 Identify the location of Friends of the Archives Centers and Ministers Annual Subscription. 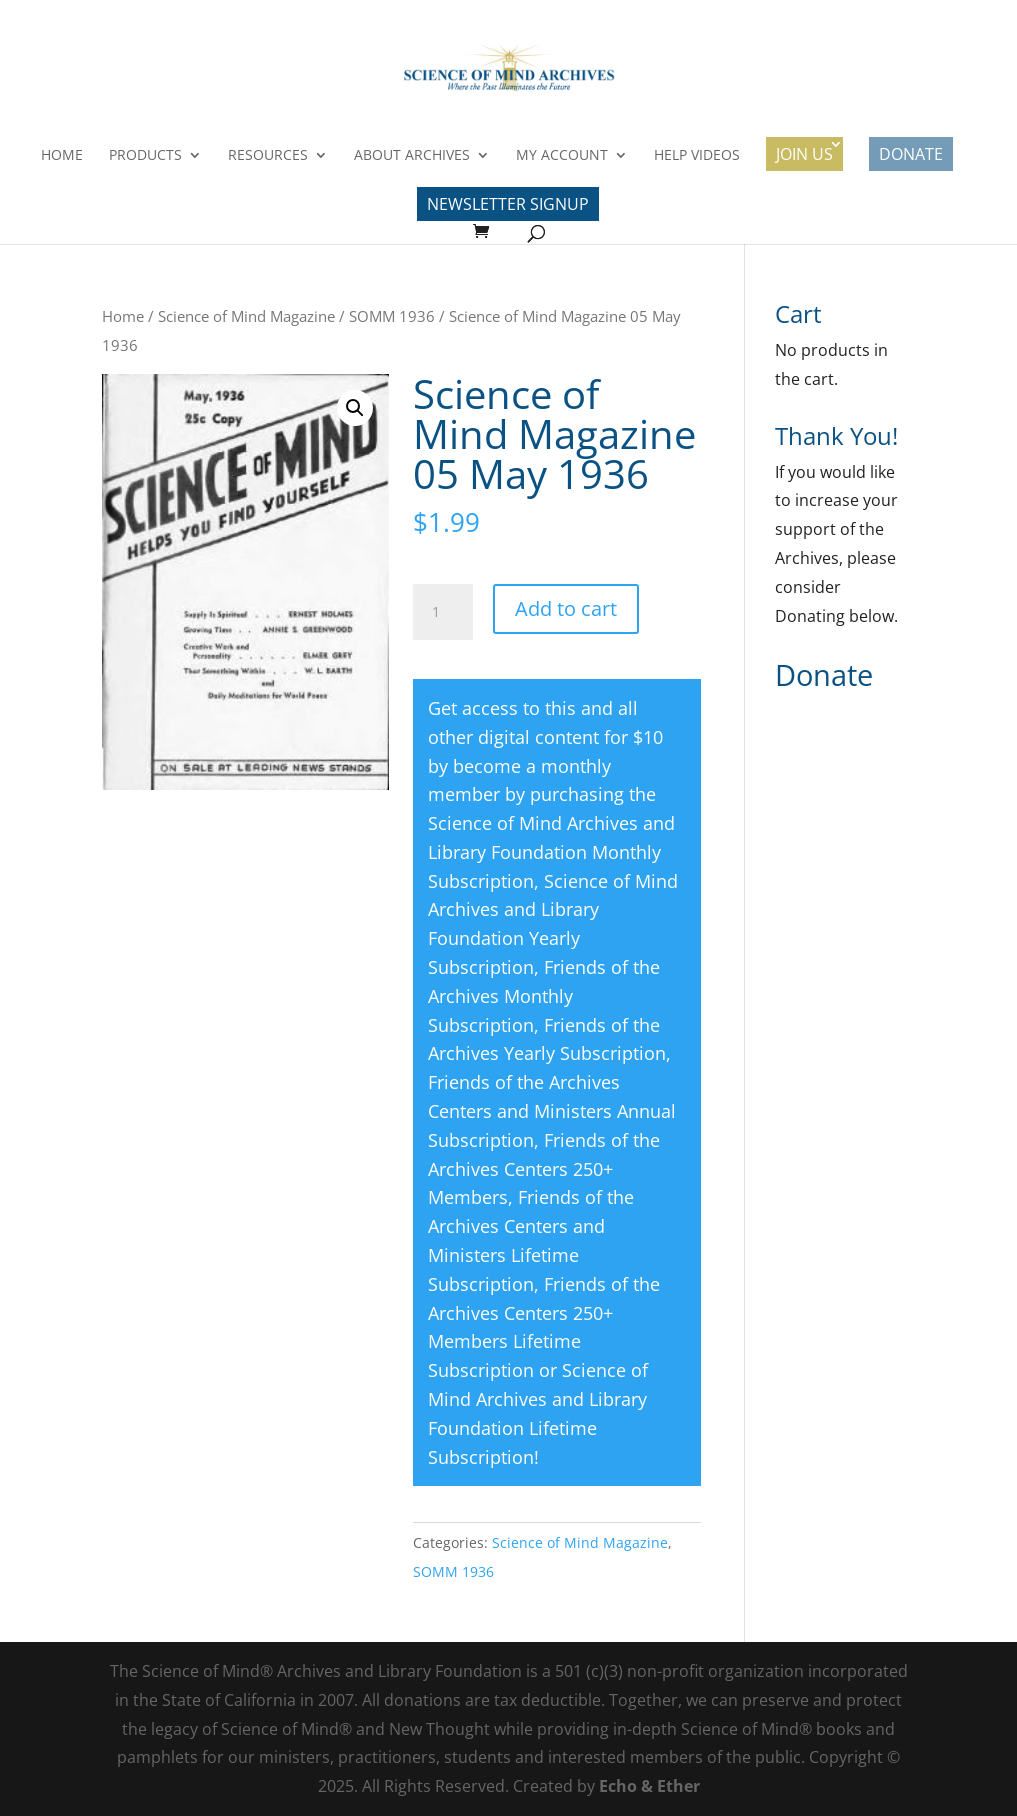
(552, 1111).